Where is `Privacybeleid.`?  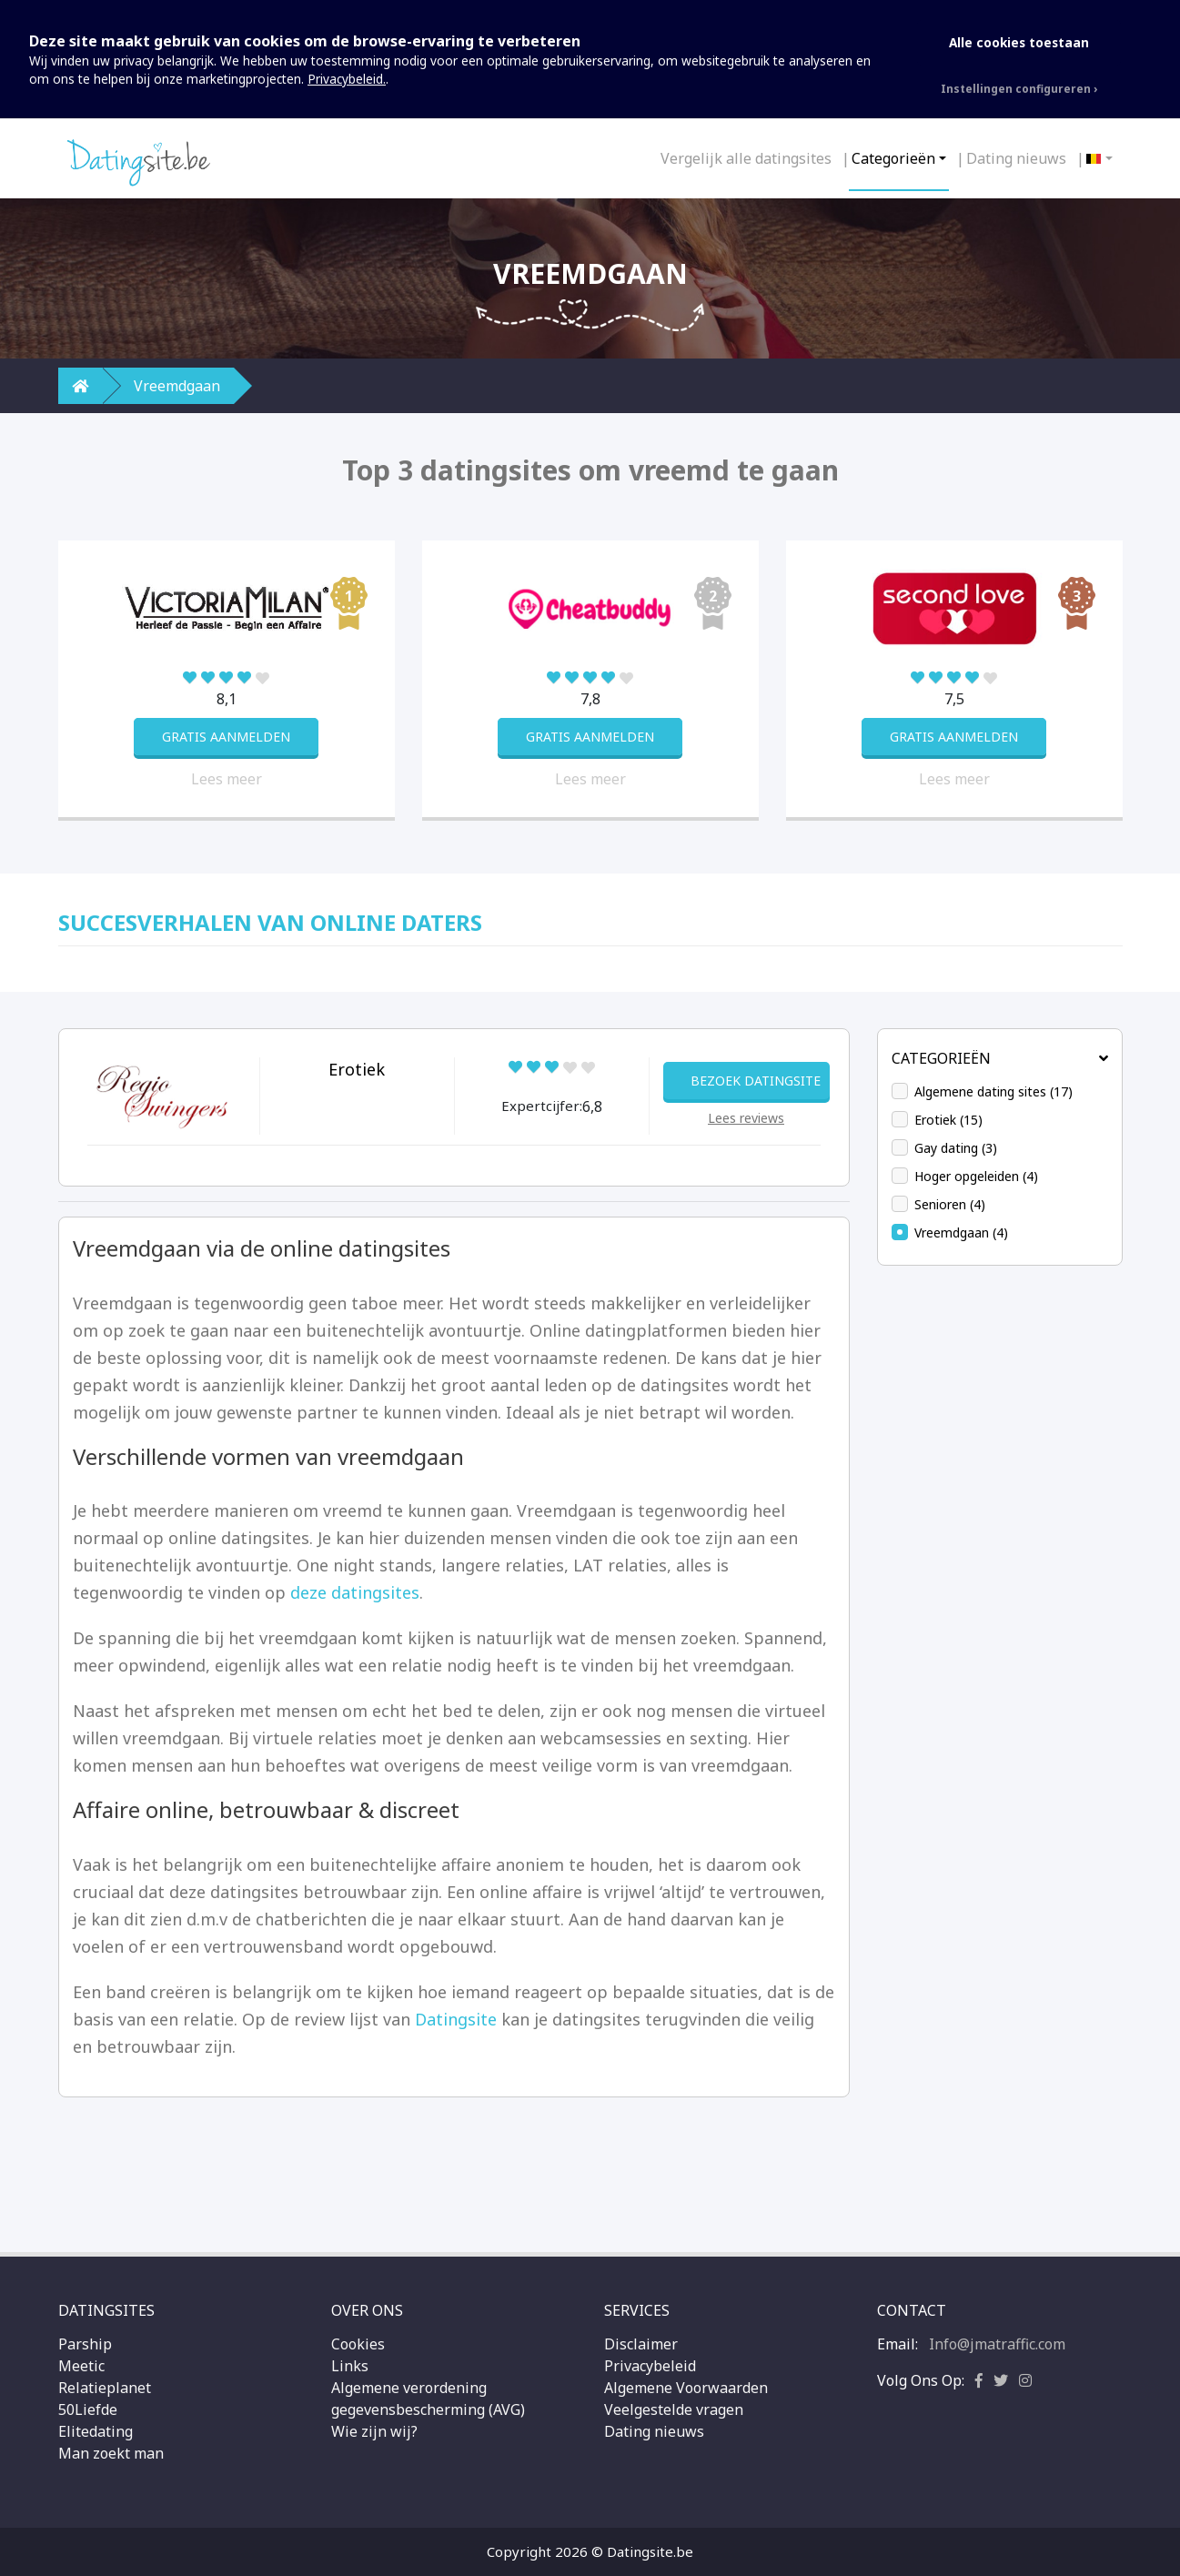 Privacybeleid. is located at coordinates (347, 78).